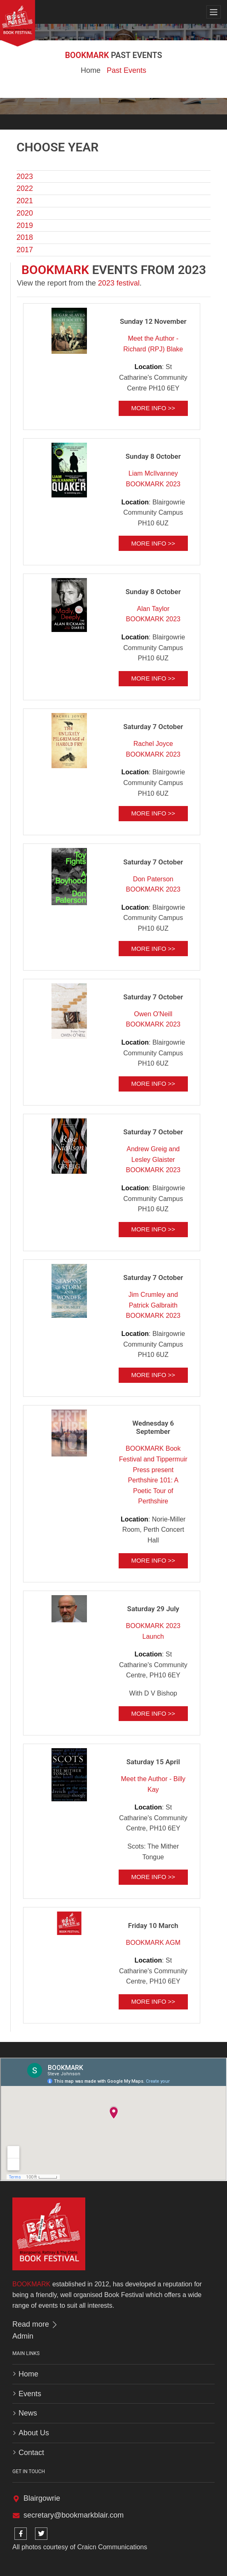 This screenshot has height=2576, width=227. What do you see at coordinates (213, 12) in the screenshot?
I see `[Toggle navigation]` at bounding box center [213, 12].